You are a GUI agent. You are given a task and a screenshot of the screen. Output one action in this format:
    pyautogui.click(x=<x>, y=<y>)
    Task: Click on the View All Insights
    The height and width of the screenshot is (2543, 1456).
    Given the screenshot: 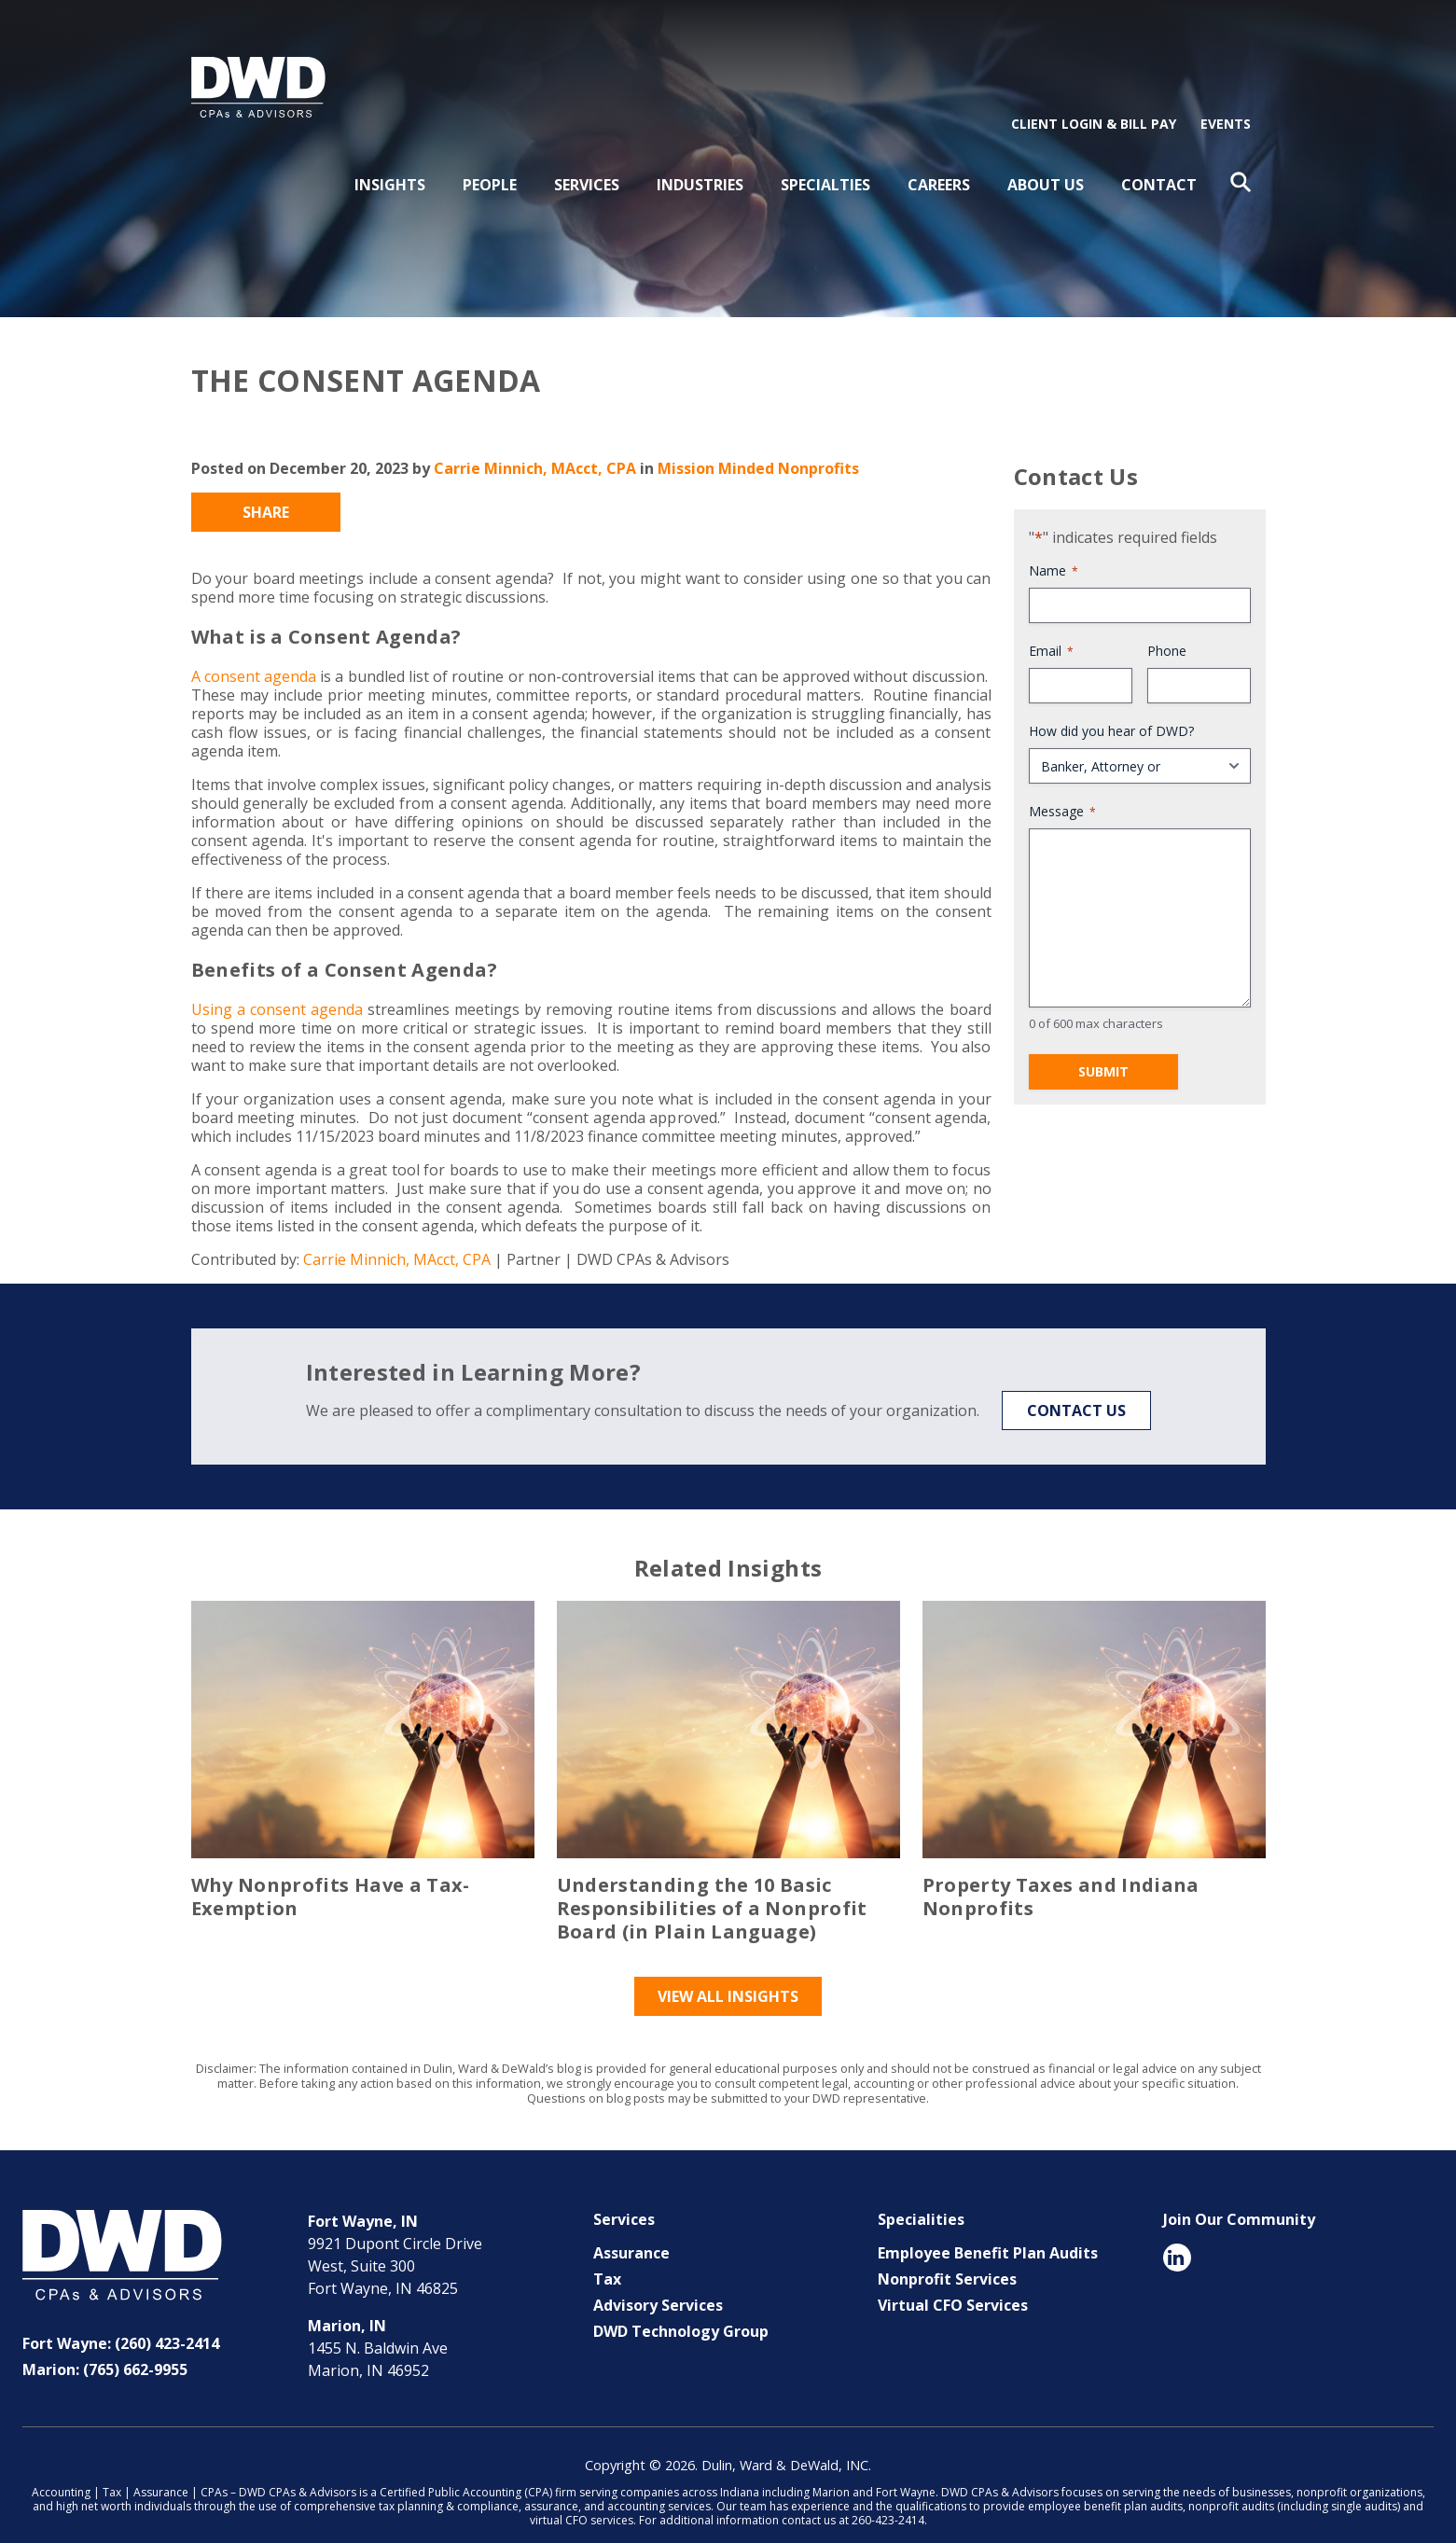 What is the action you would take?
    pyautogui.click(x=728, y=1971)
    